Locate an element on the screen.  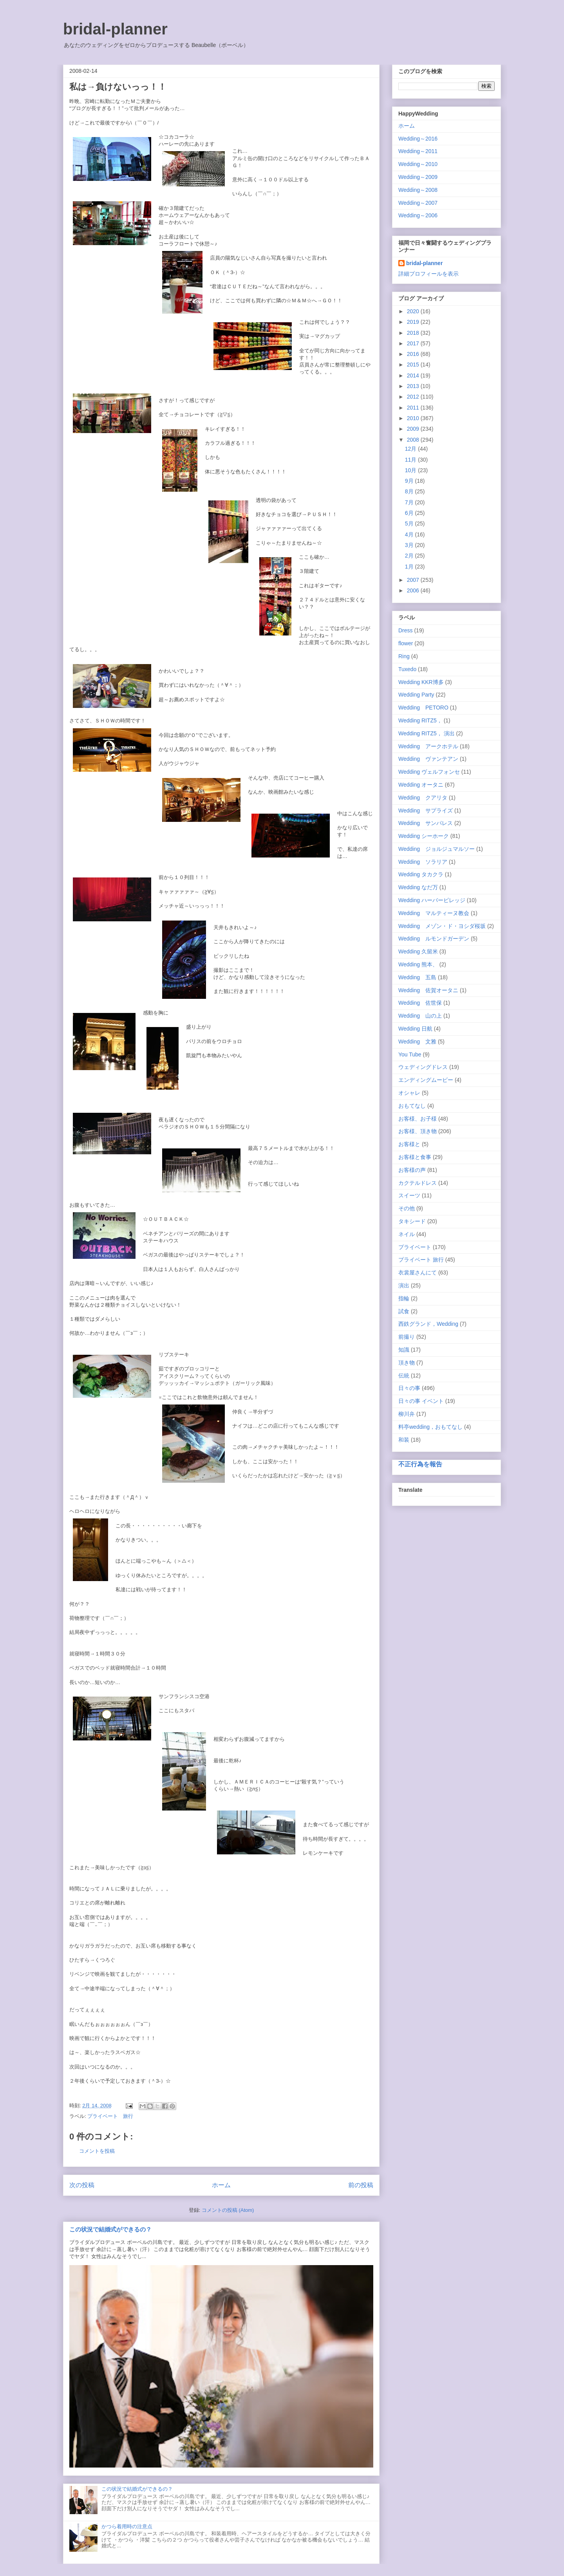
5月 is located at coordinates (410, 523).